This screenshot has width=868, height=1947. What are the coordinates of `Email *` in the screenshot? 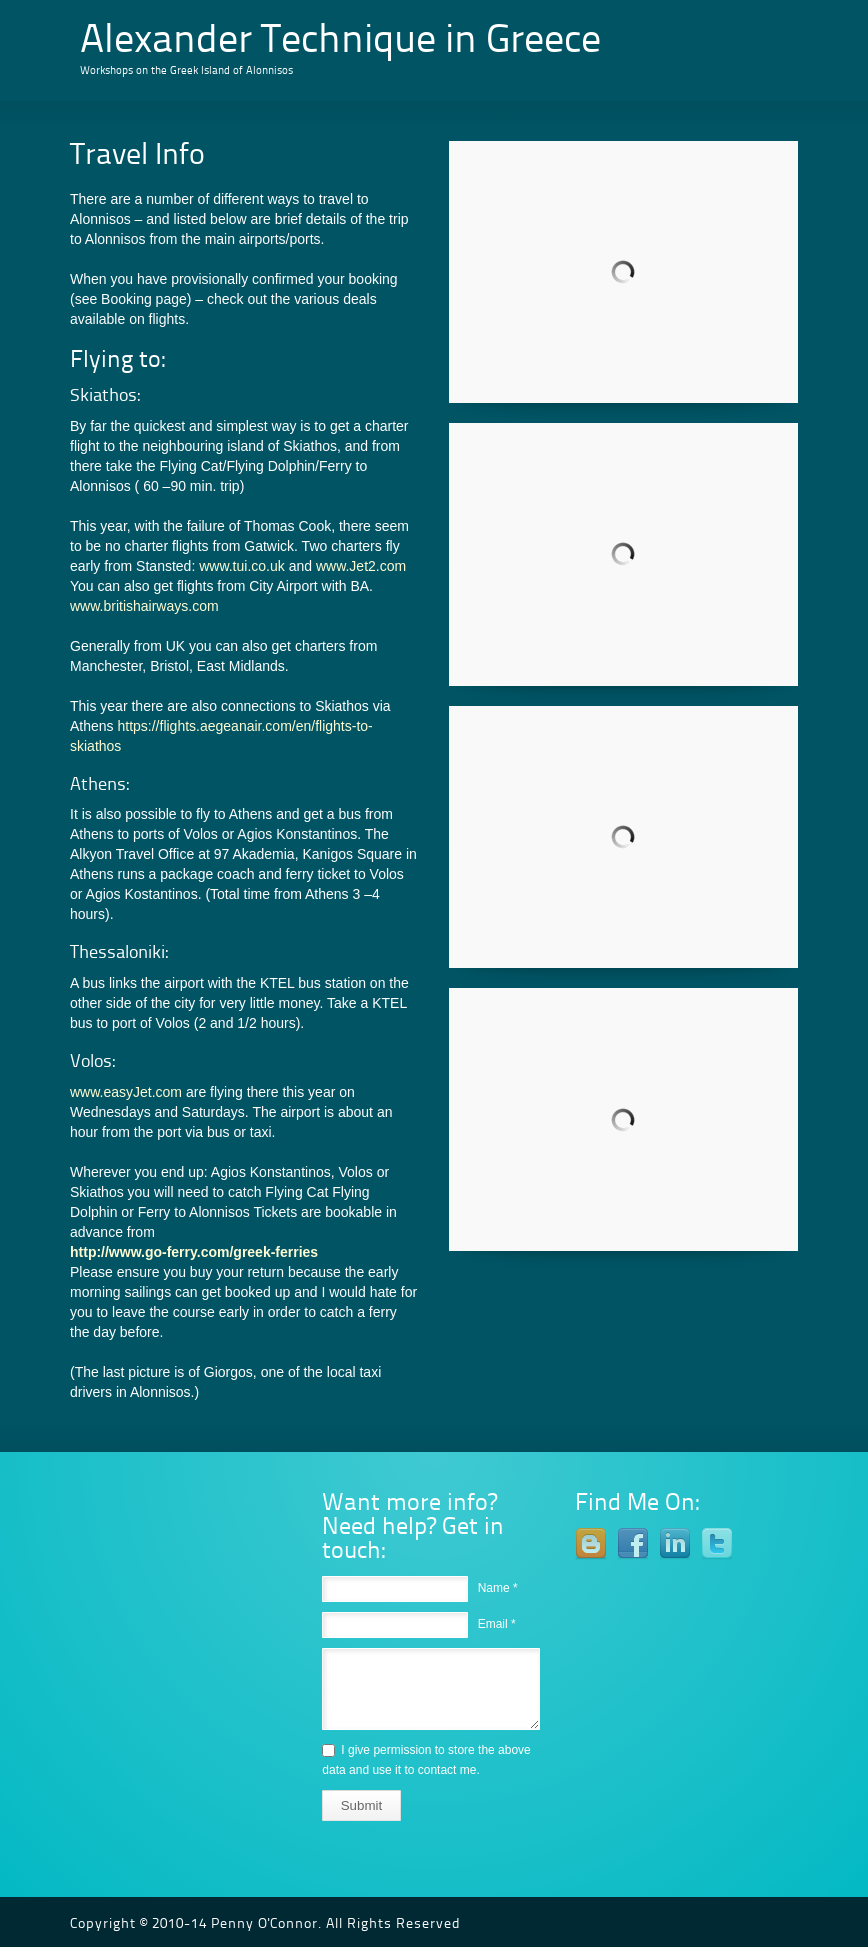 It's located at (497, 1624).